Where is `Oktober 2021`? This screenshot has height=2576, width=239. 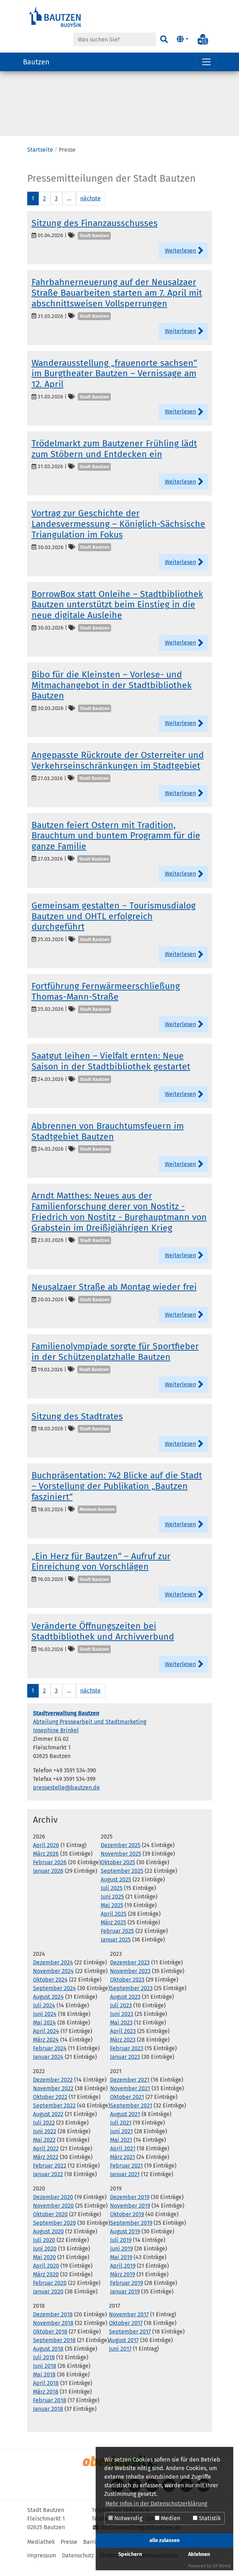
Oktober 2021 is located at coordinates (127, 2108).